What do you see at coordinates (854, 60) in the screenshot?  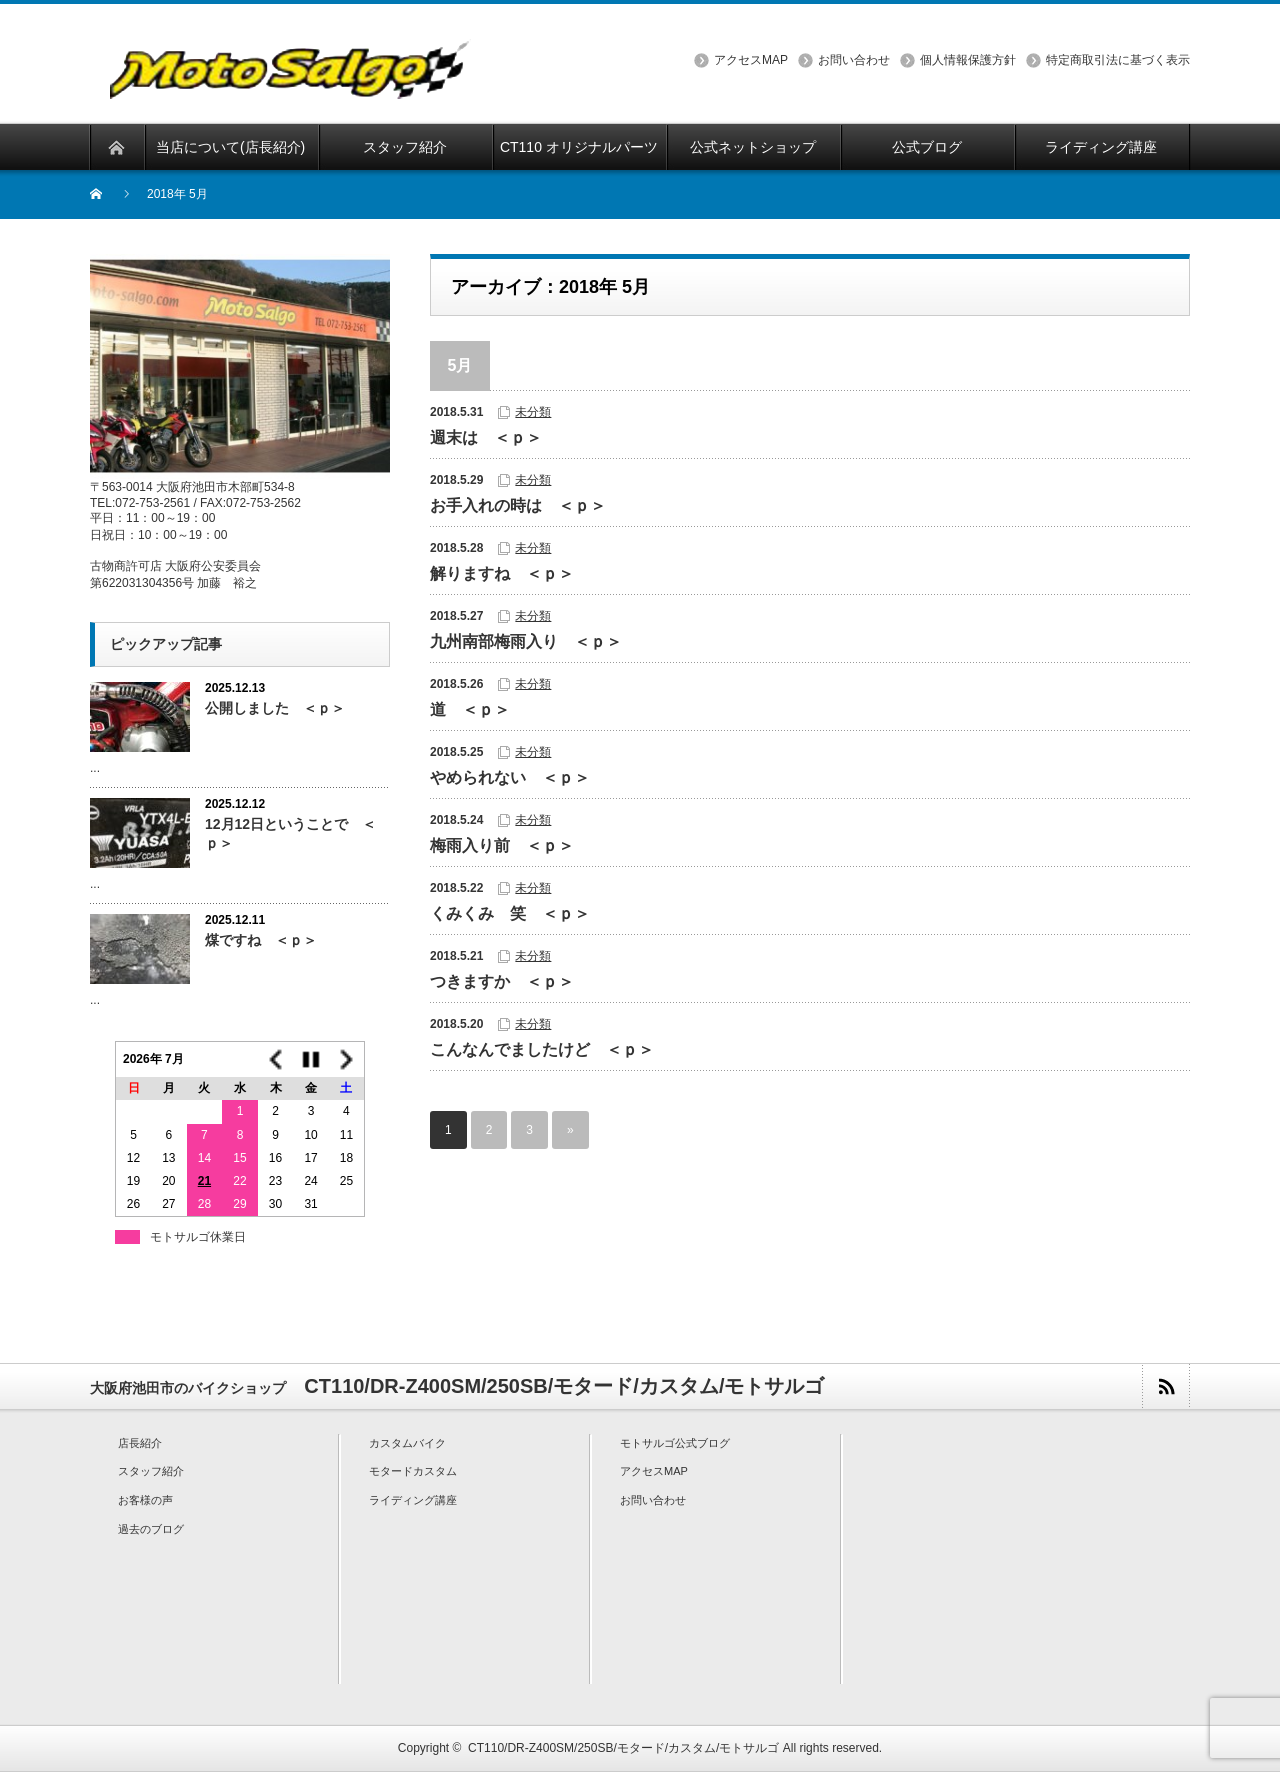 I see `お問い合わせ` at bounding box center [854, 60].